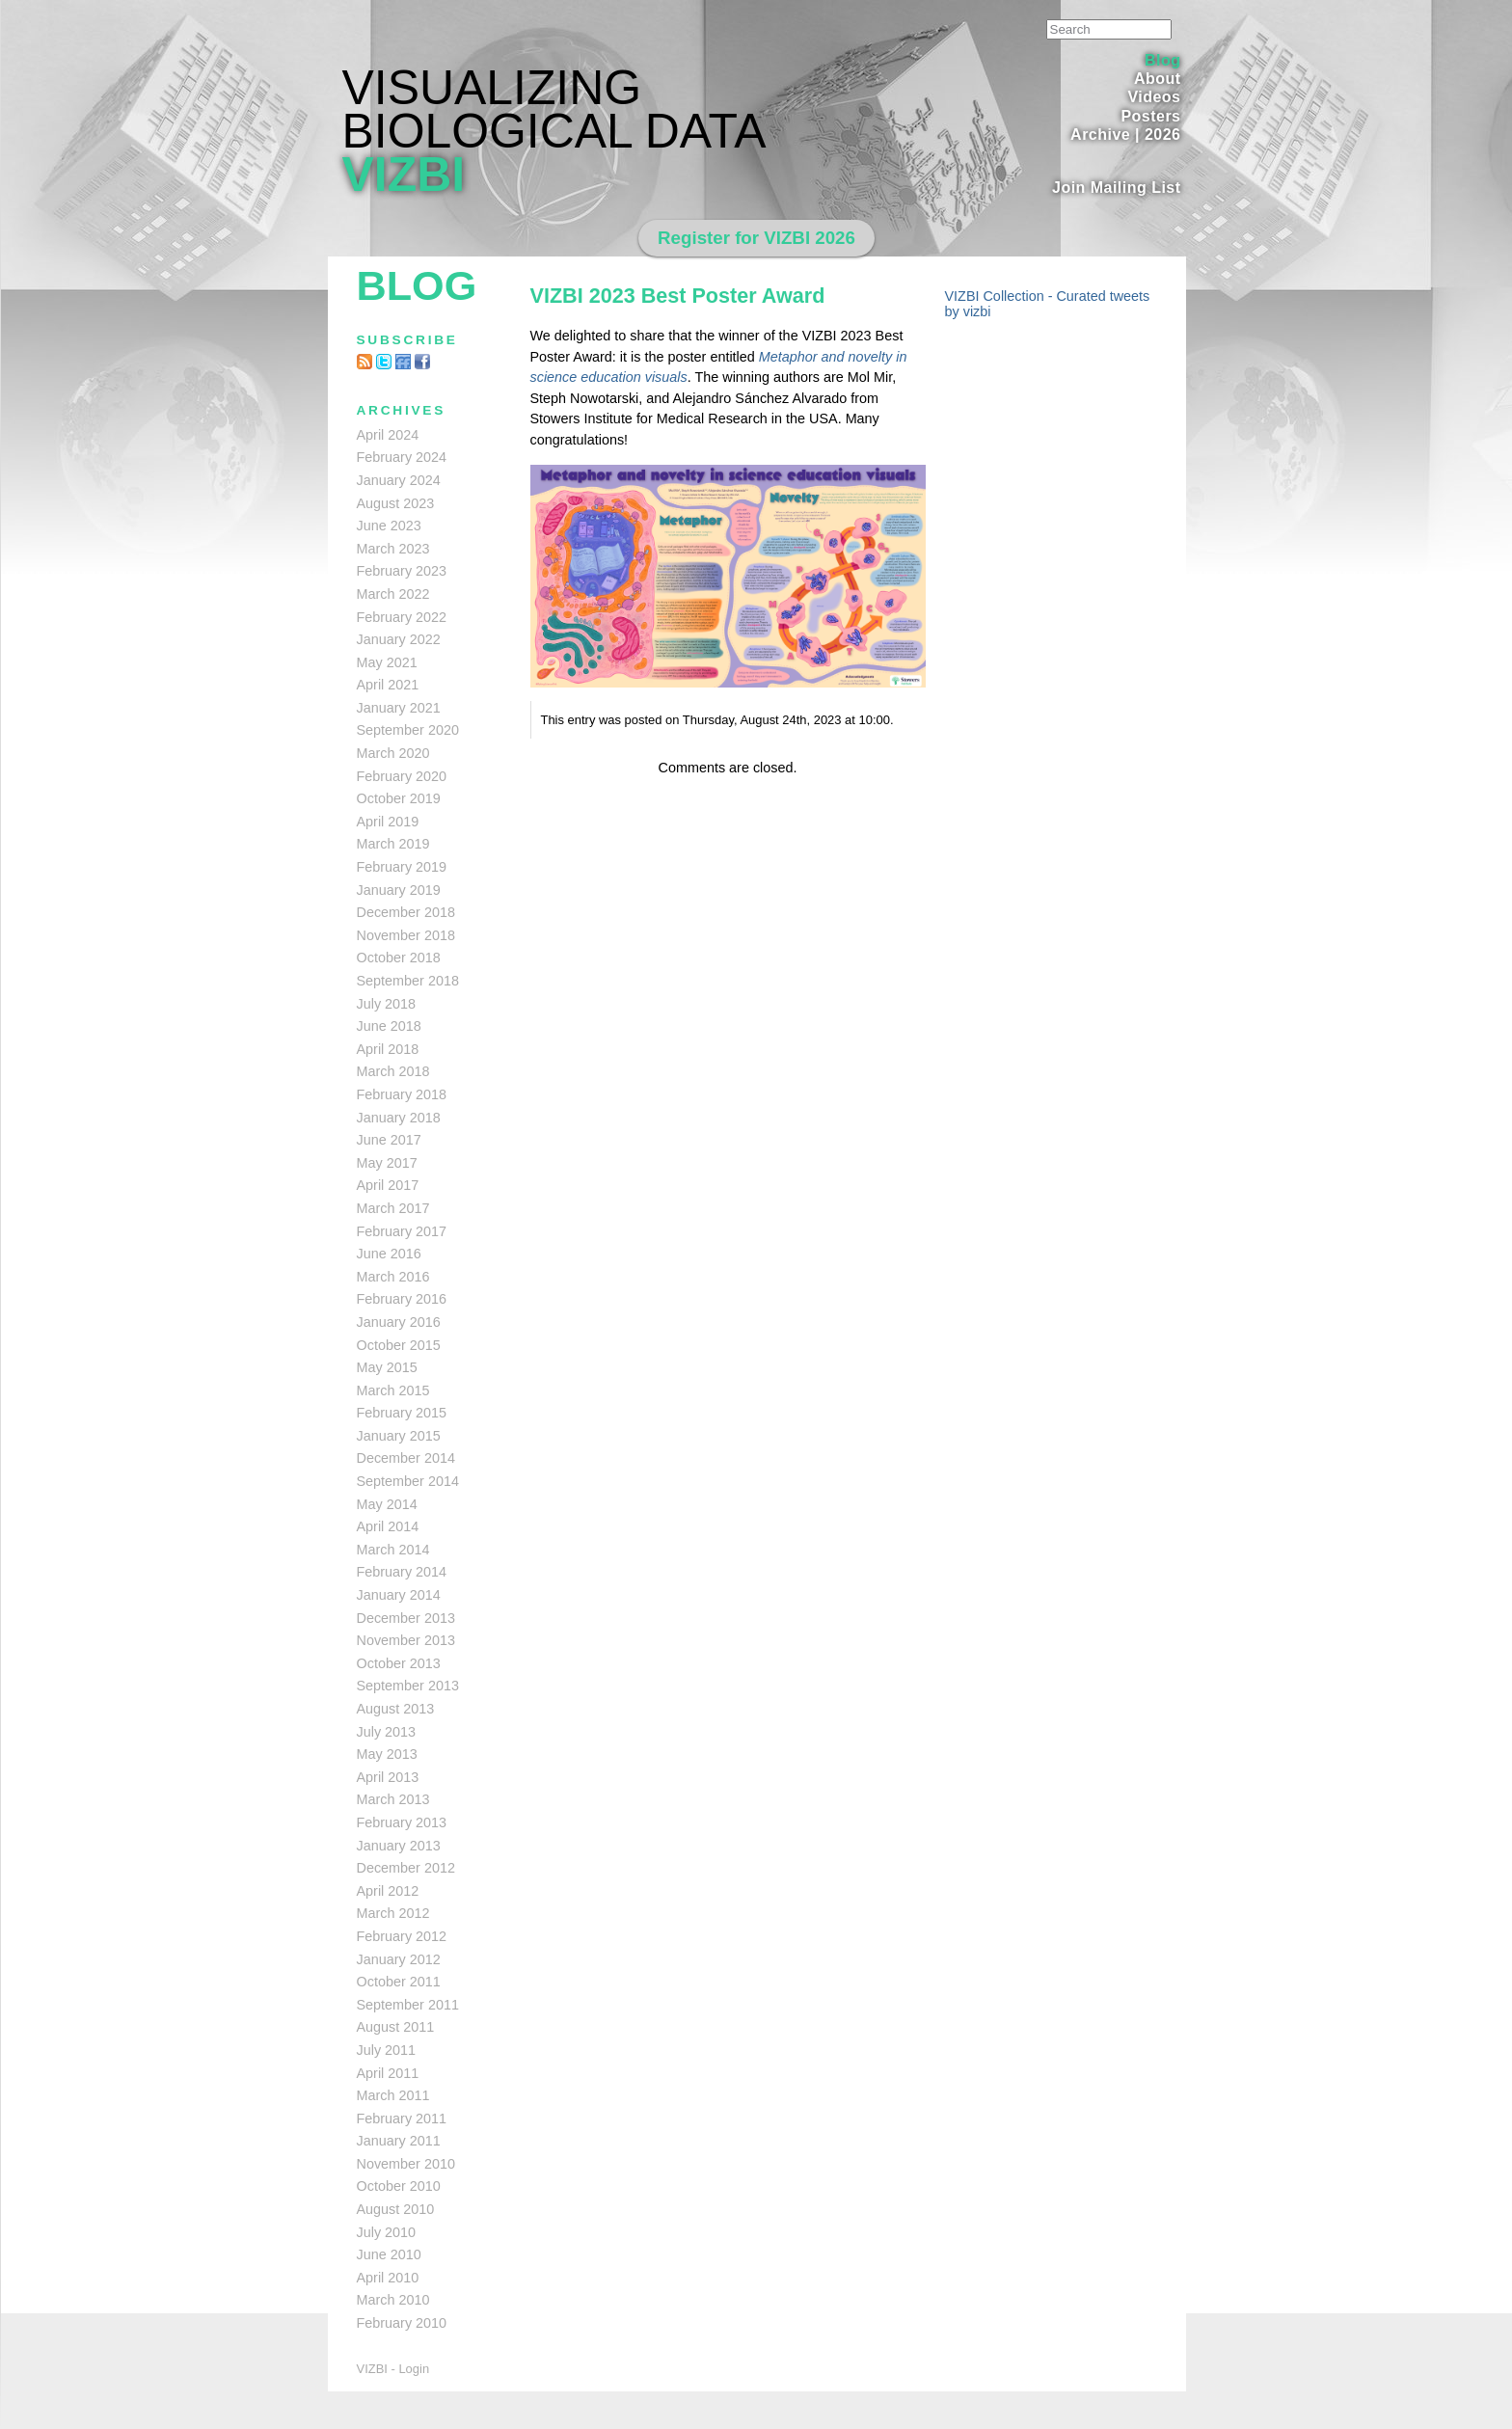 The image size is (1512, 2429). Describe the element at coordinates (399, 1981) in the screenshot. I see `October 2011` at that location.